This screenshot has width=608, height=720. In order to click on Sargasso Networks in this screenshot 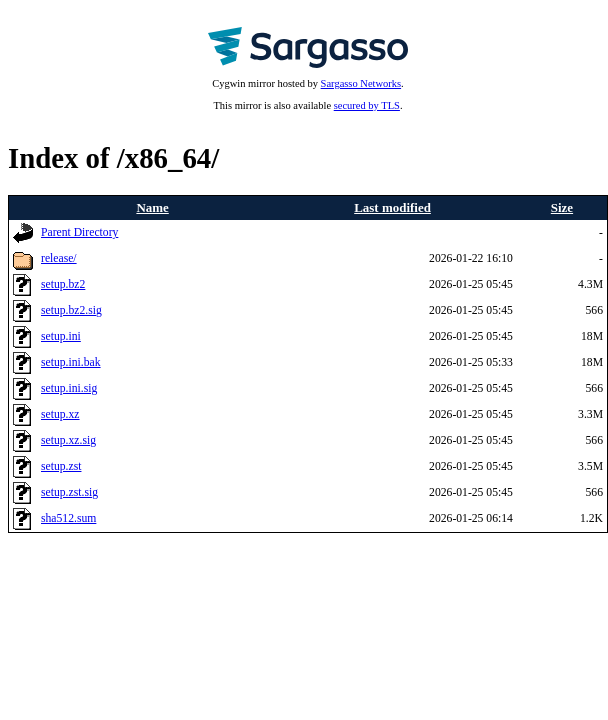, I will do `click(361, 83)`.